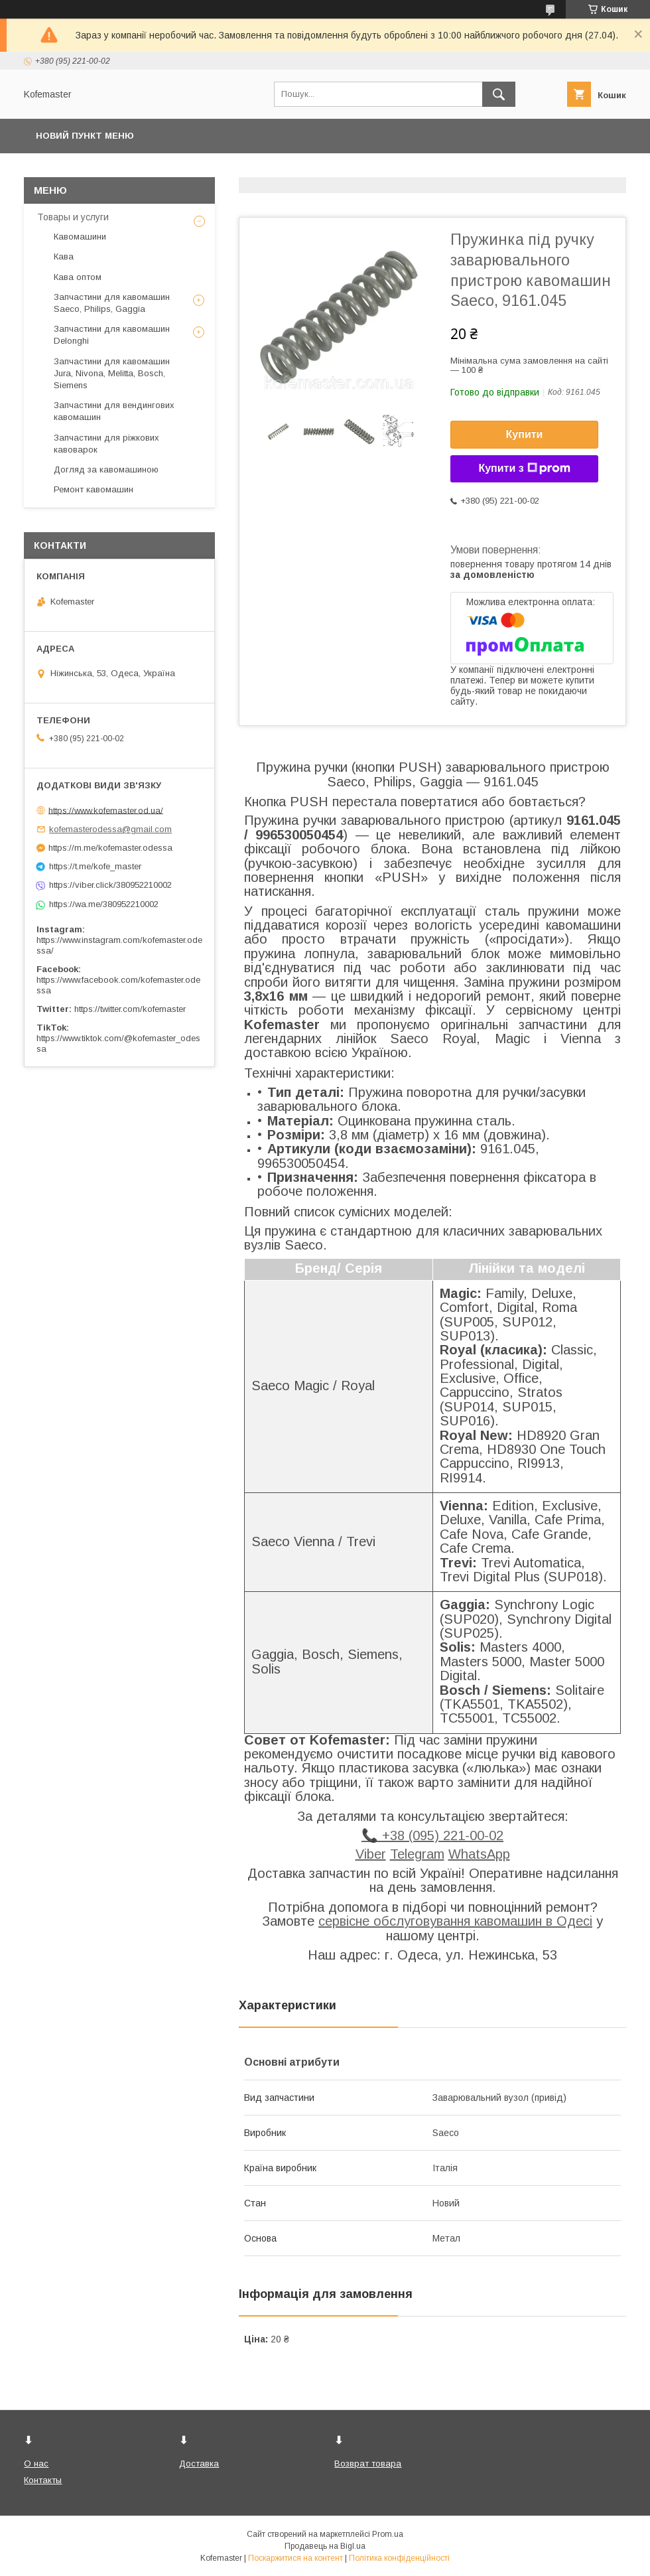 This screenshot has width=650, height=2576. Describe the element at coordinates (36, 2464) in the screenshot. I see `О нас` at that location.